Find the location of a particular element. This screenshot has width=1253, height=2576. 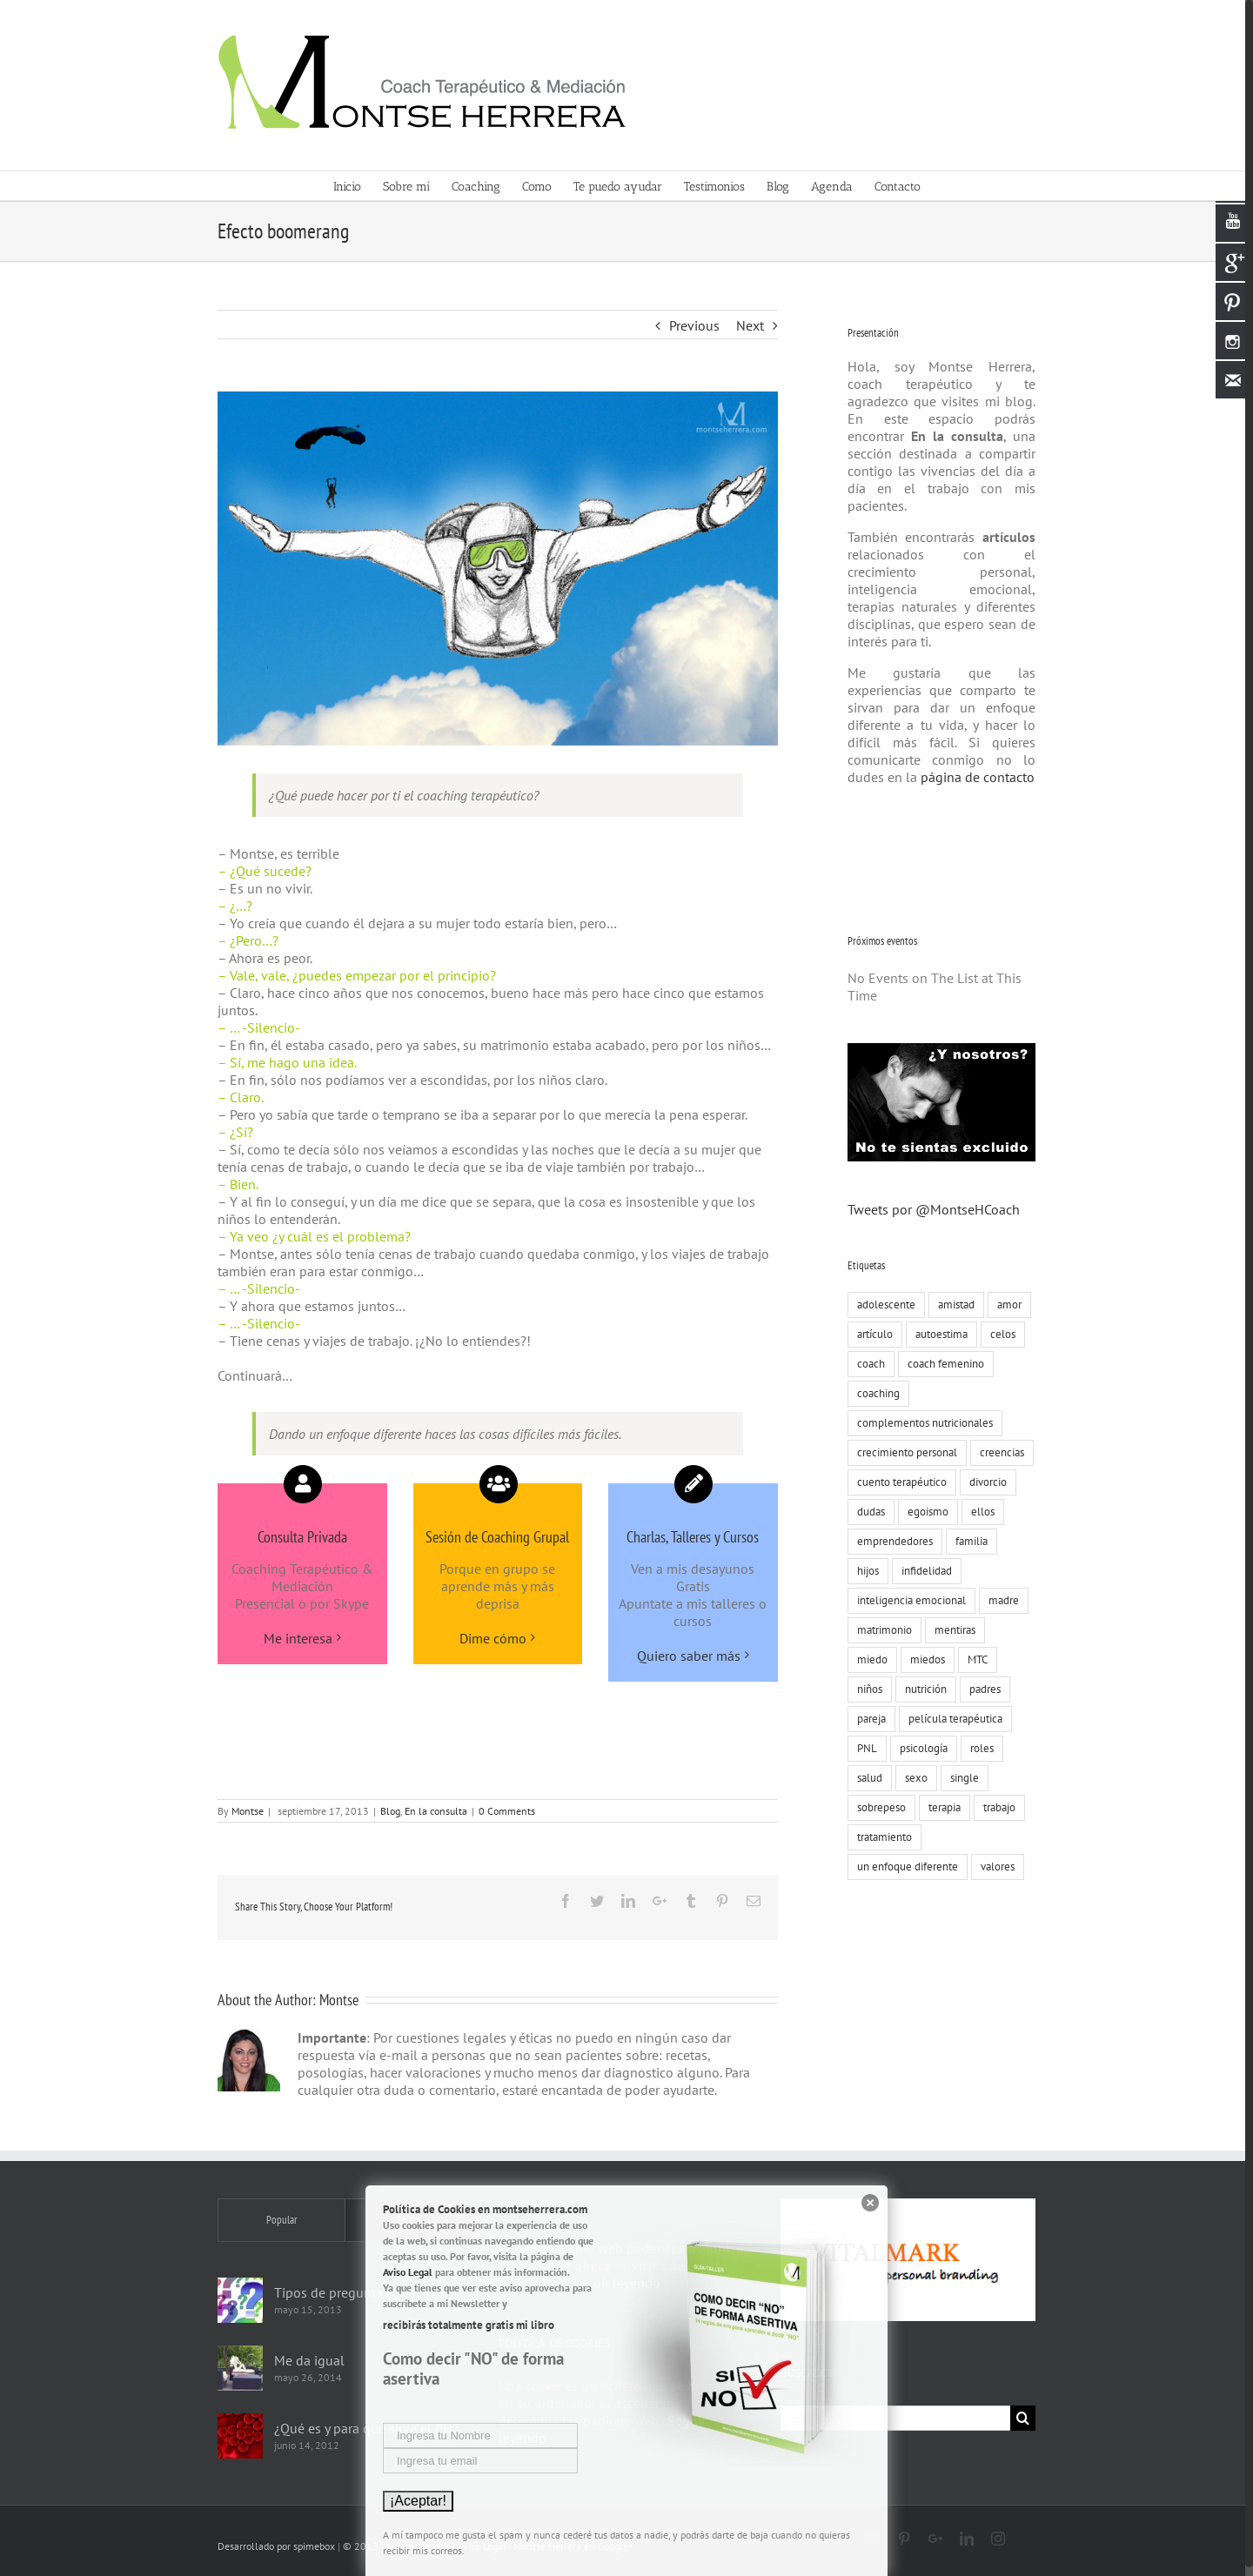

complementos nutricionales [complementos nutricionales (6 elementos)] is located at coordinates (920, 1422).